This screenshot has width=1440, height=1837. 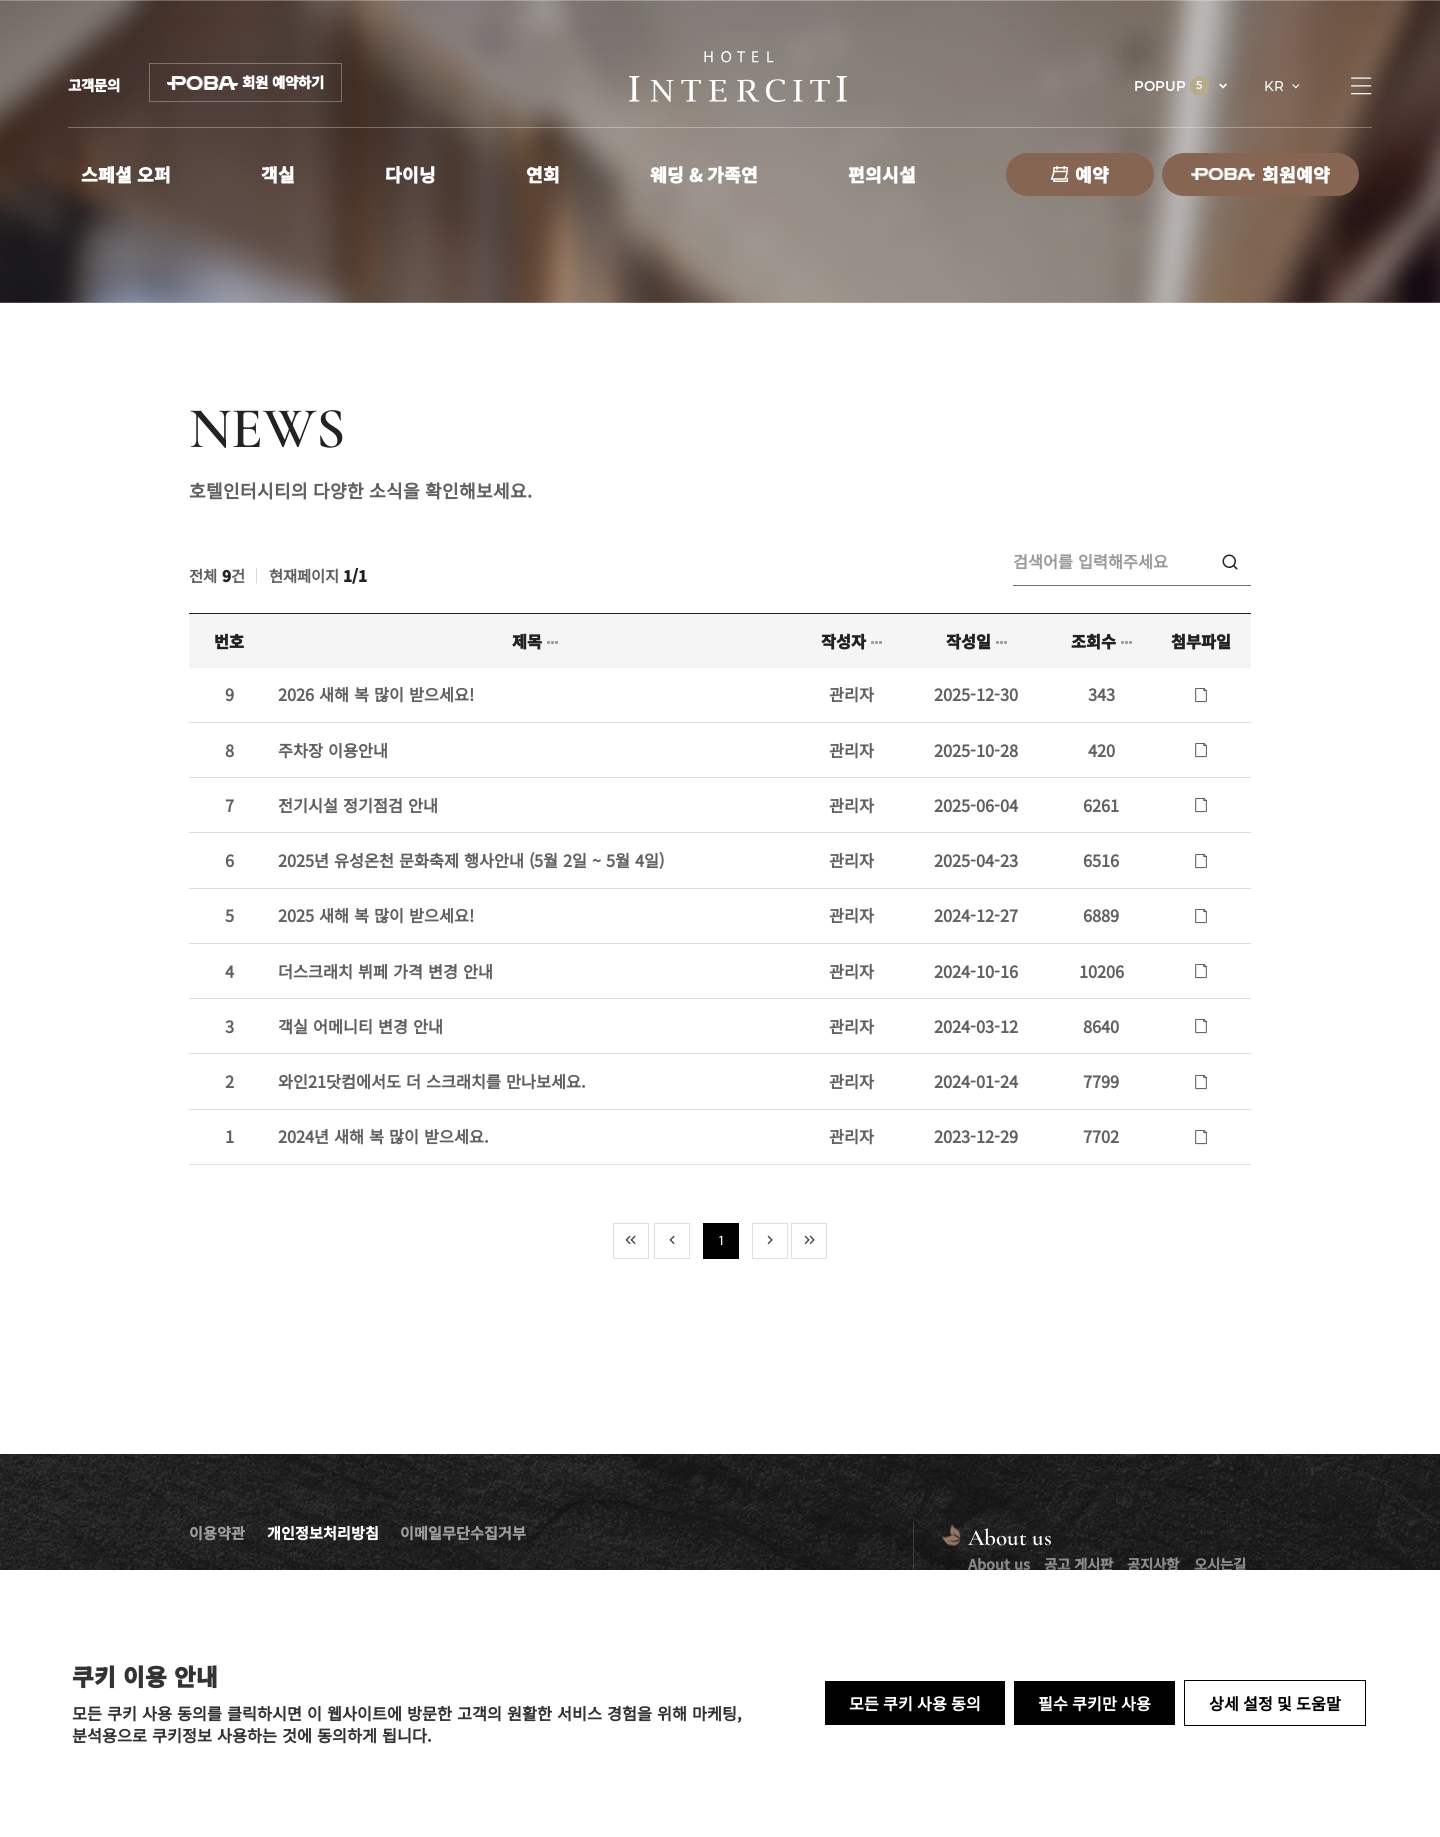 I want to click on 이메일무단수집거부, so click(x=463, y=1532).